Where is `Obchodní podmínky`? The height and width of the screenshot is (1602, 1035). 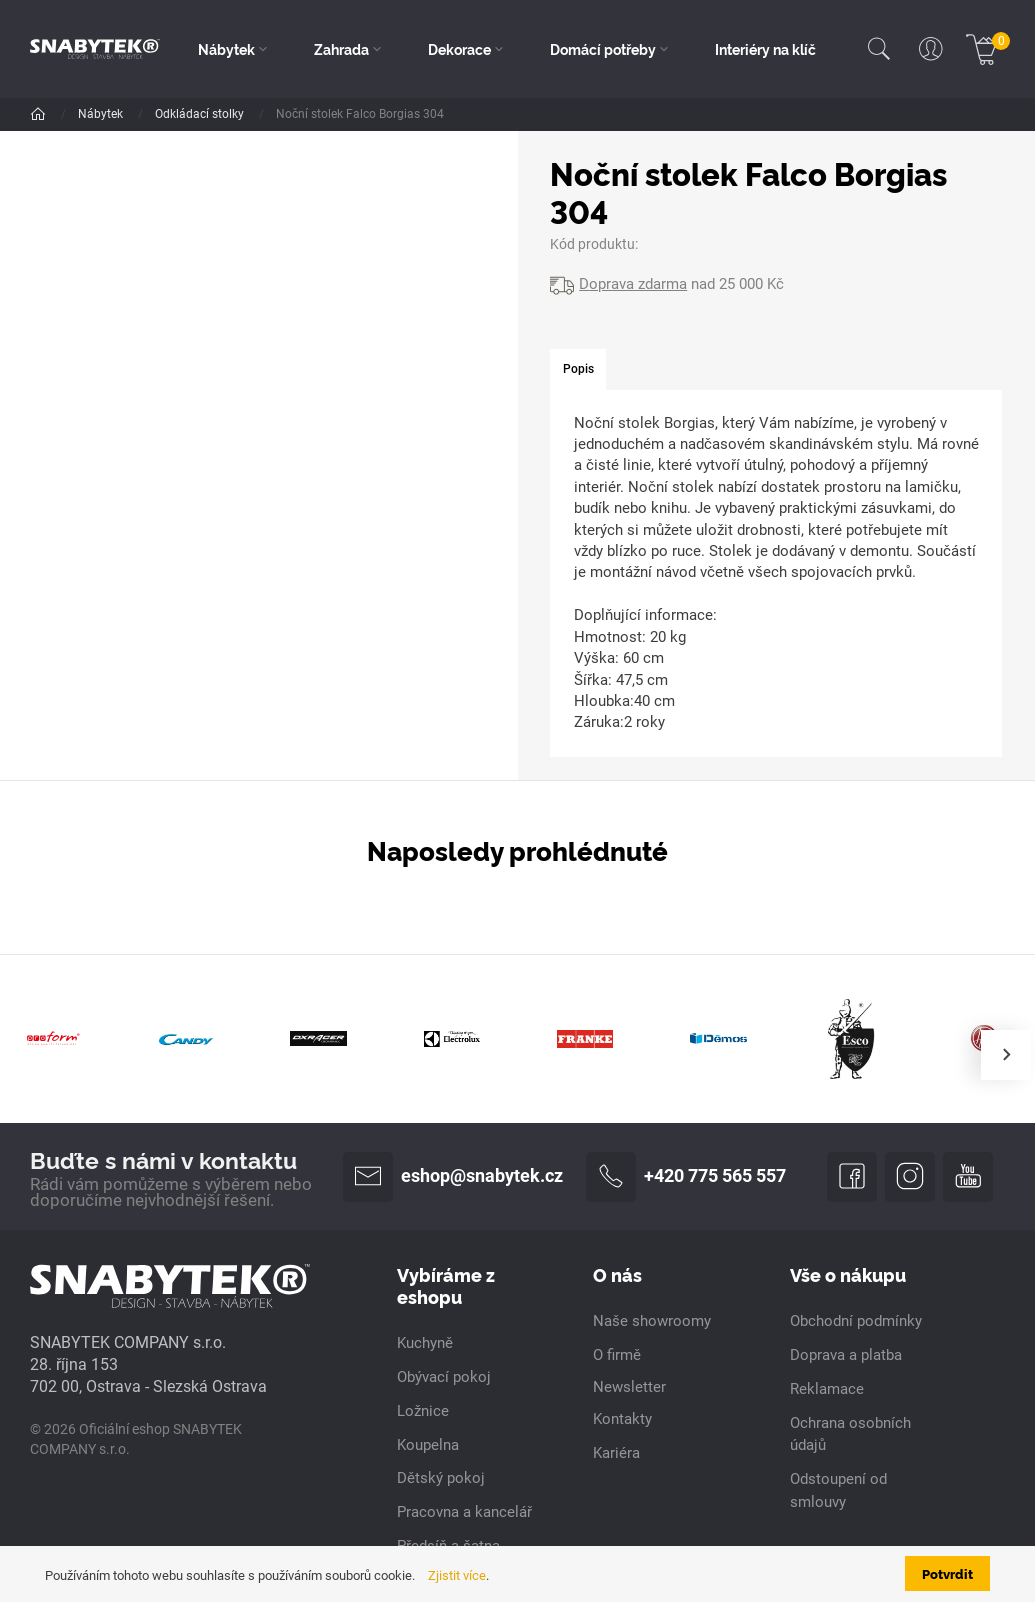
Obchodní podmínky is located at coordinates (856, 1321).